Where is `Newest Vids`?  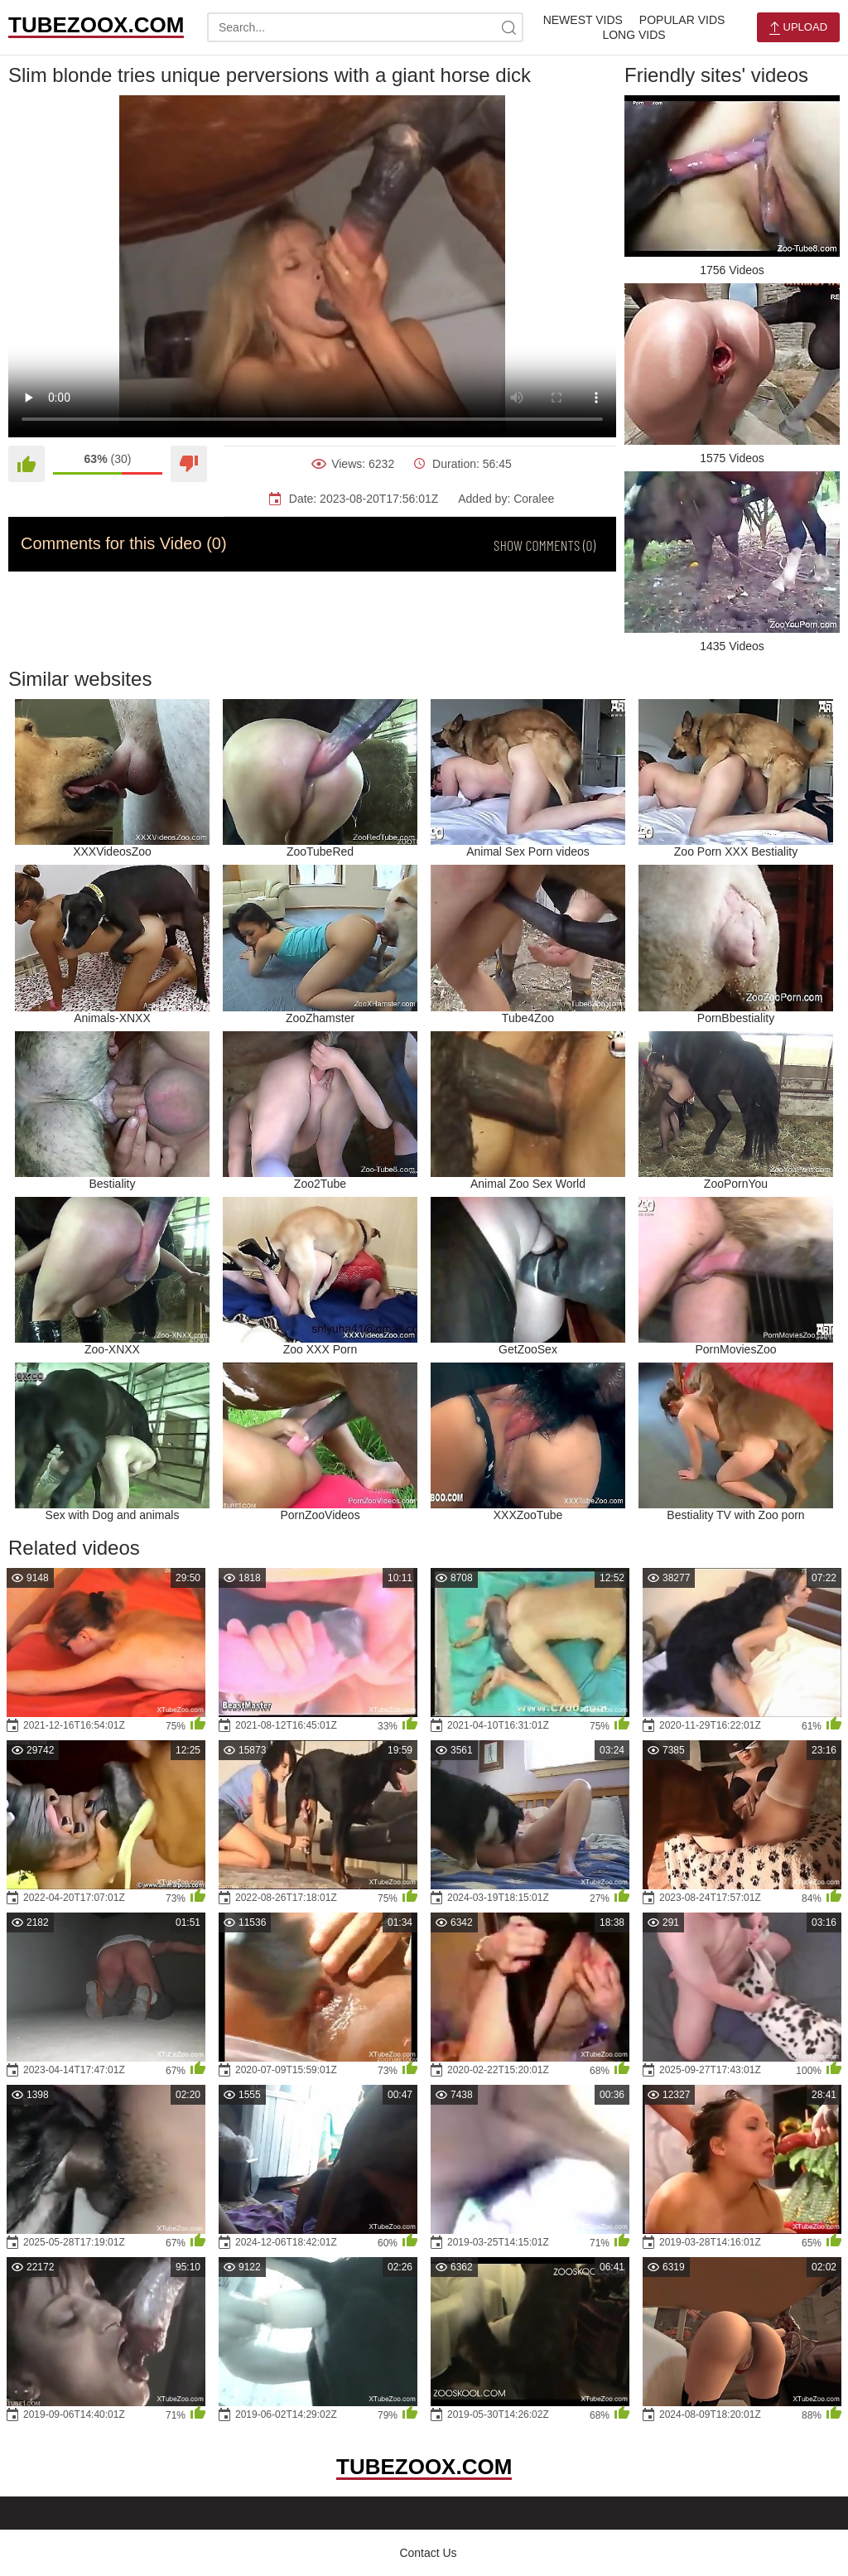 Newest Vids is located at coordinates (583, 20).